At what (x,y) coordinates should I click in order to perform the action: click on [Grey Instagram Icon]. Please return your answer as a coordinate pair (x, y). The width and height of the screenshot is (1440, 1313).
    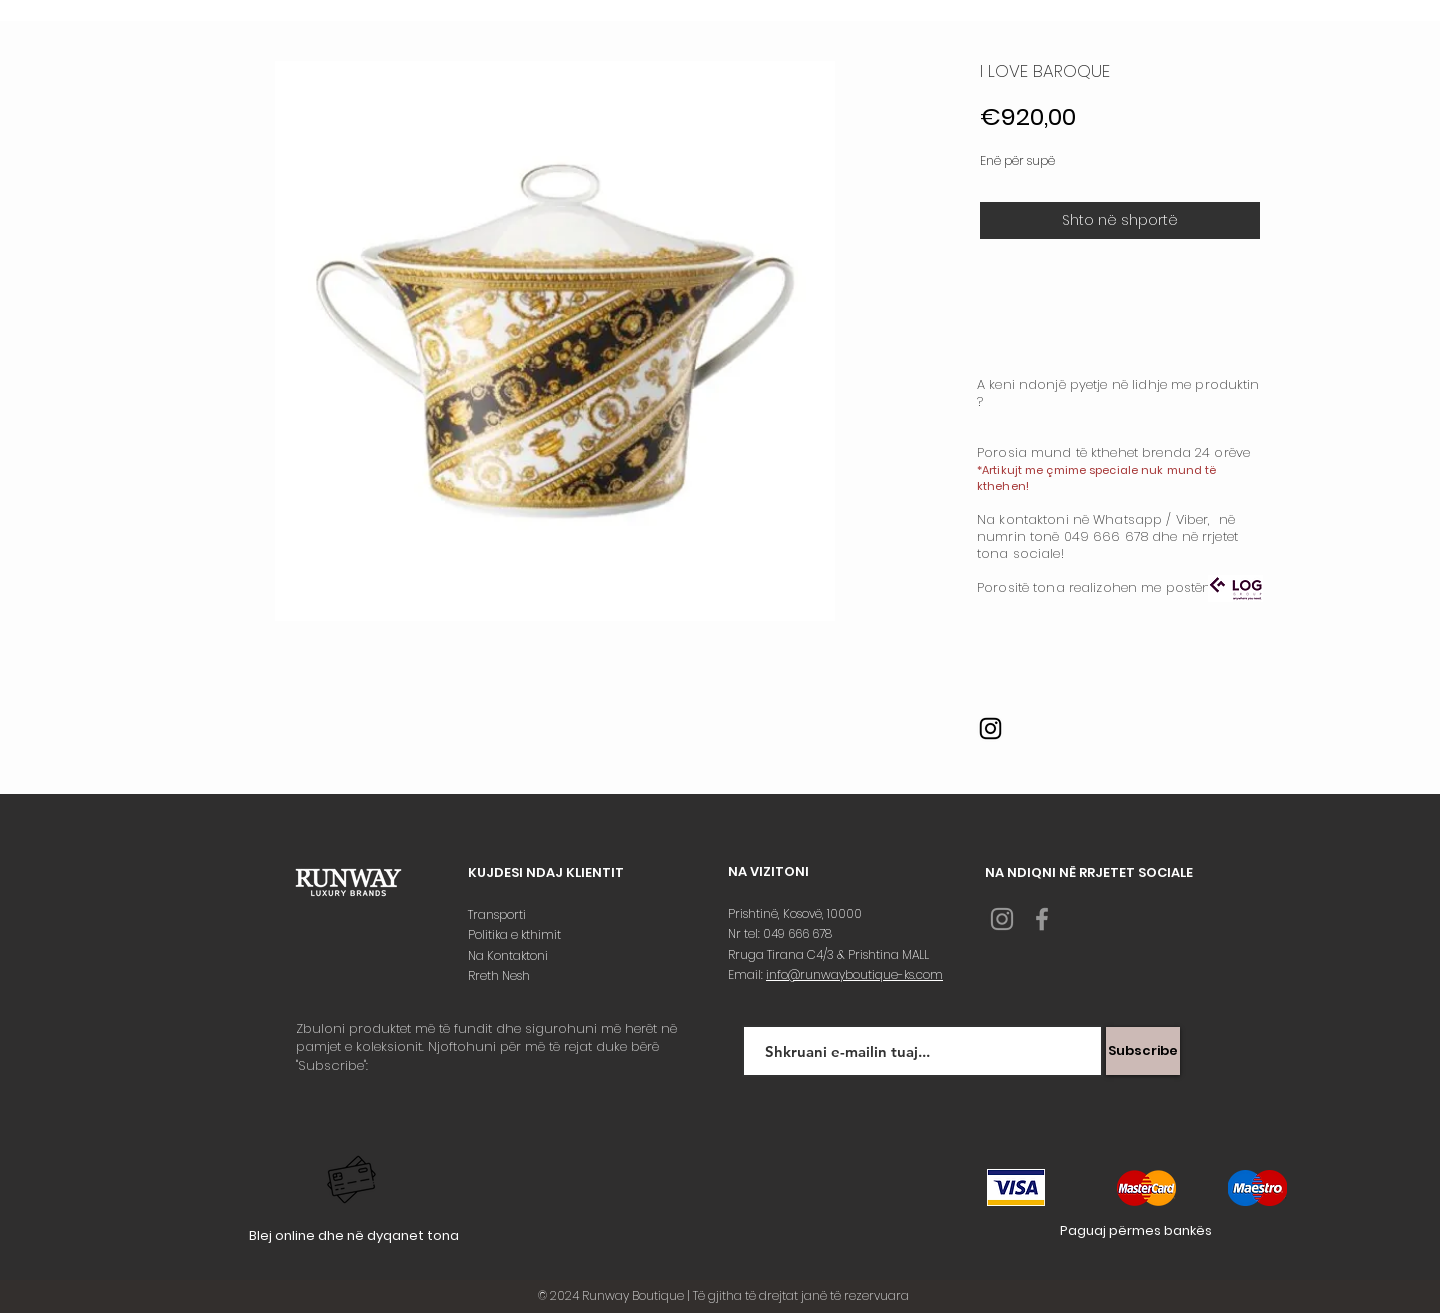
    Looking at the image, I should click on (1002, 919).